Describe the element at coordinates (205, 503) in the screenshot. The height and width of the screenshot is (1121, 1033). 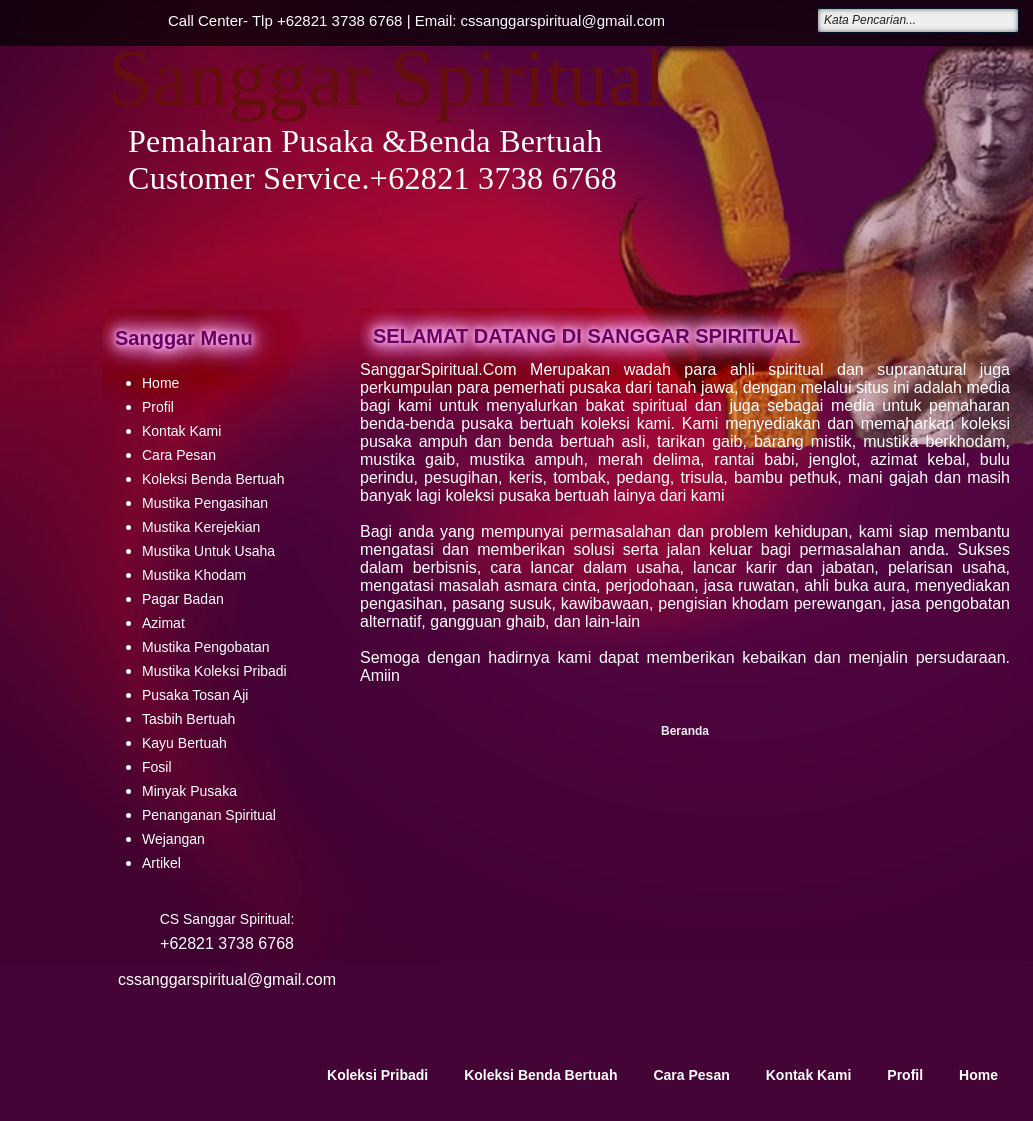
I see `Mustika Pengasihan` at that location.